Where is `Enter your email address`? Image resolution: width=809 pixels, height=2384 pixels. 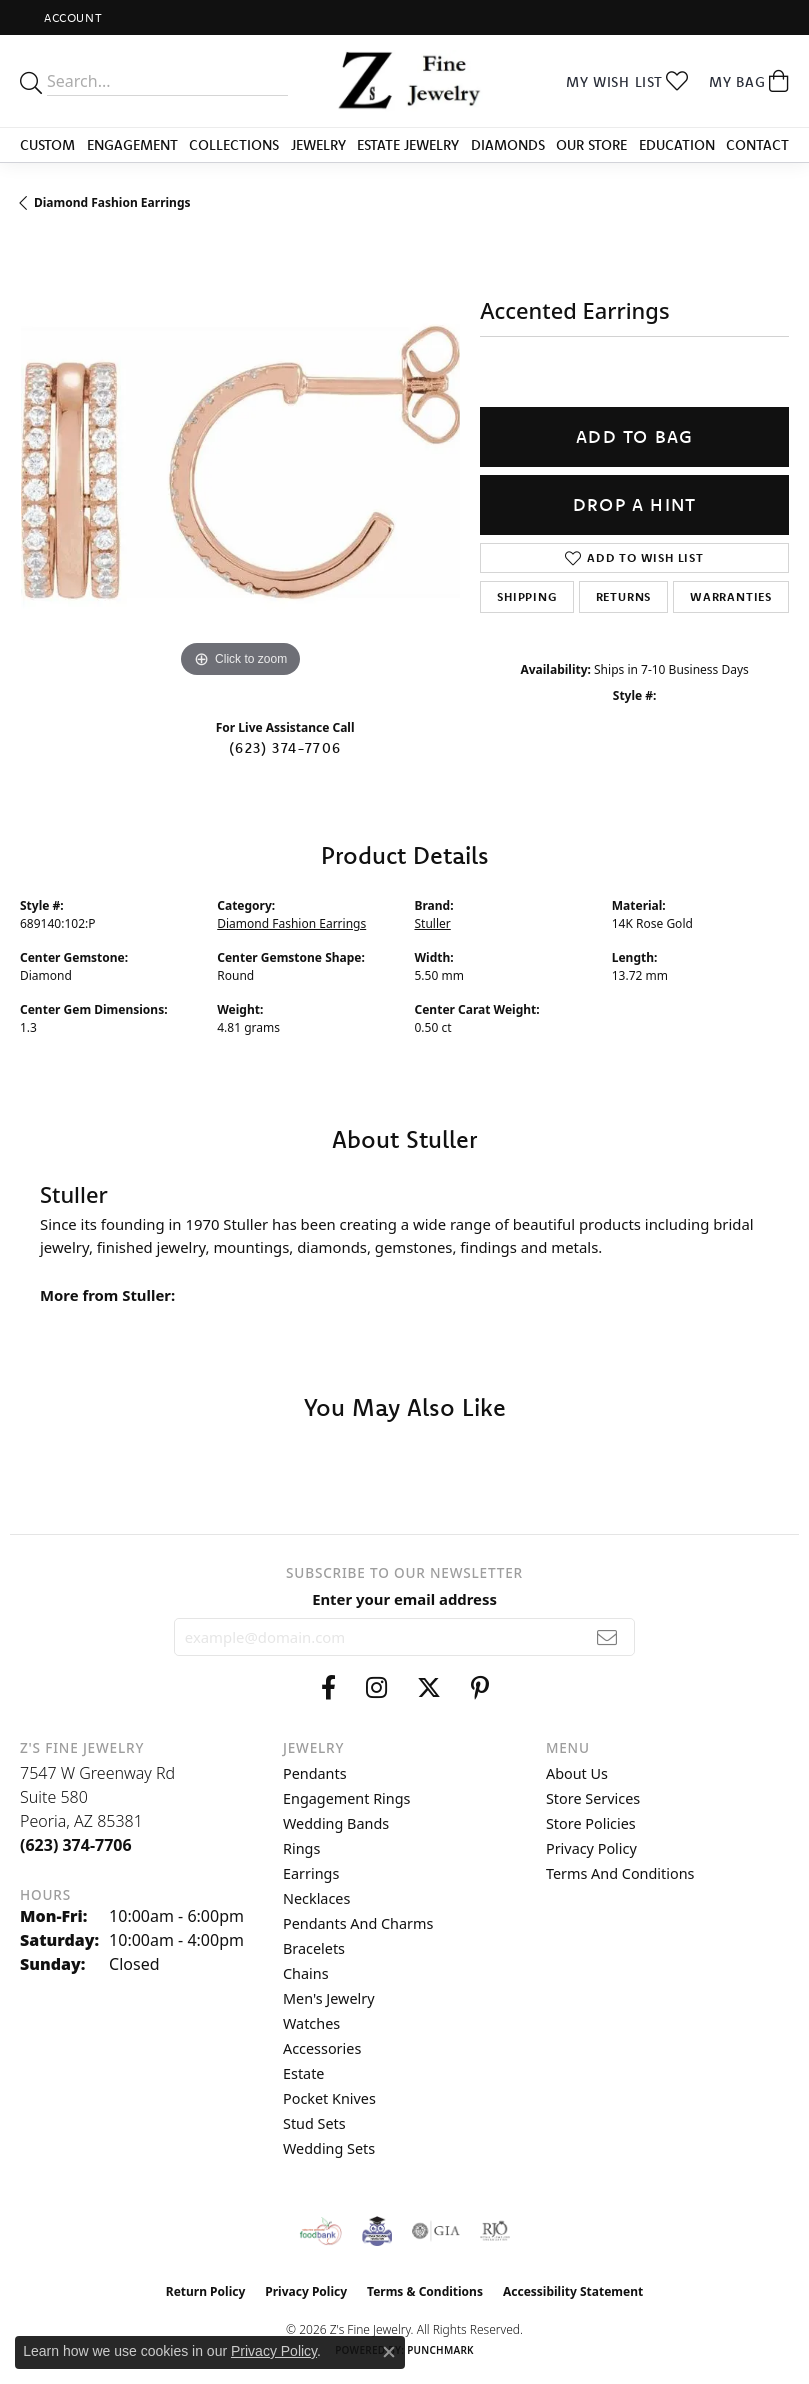 Enter your email address is located at coordinates (404, 1599).